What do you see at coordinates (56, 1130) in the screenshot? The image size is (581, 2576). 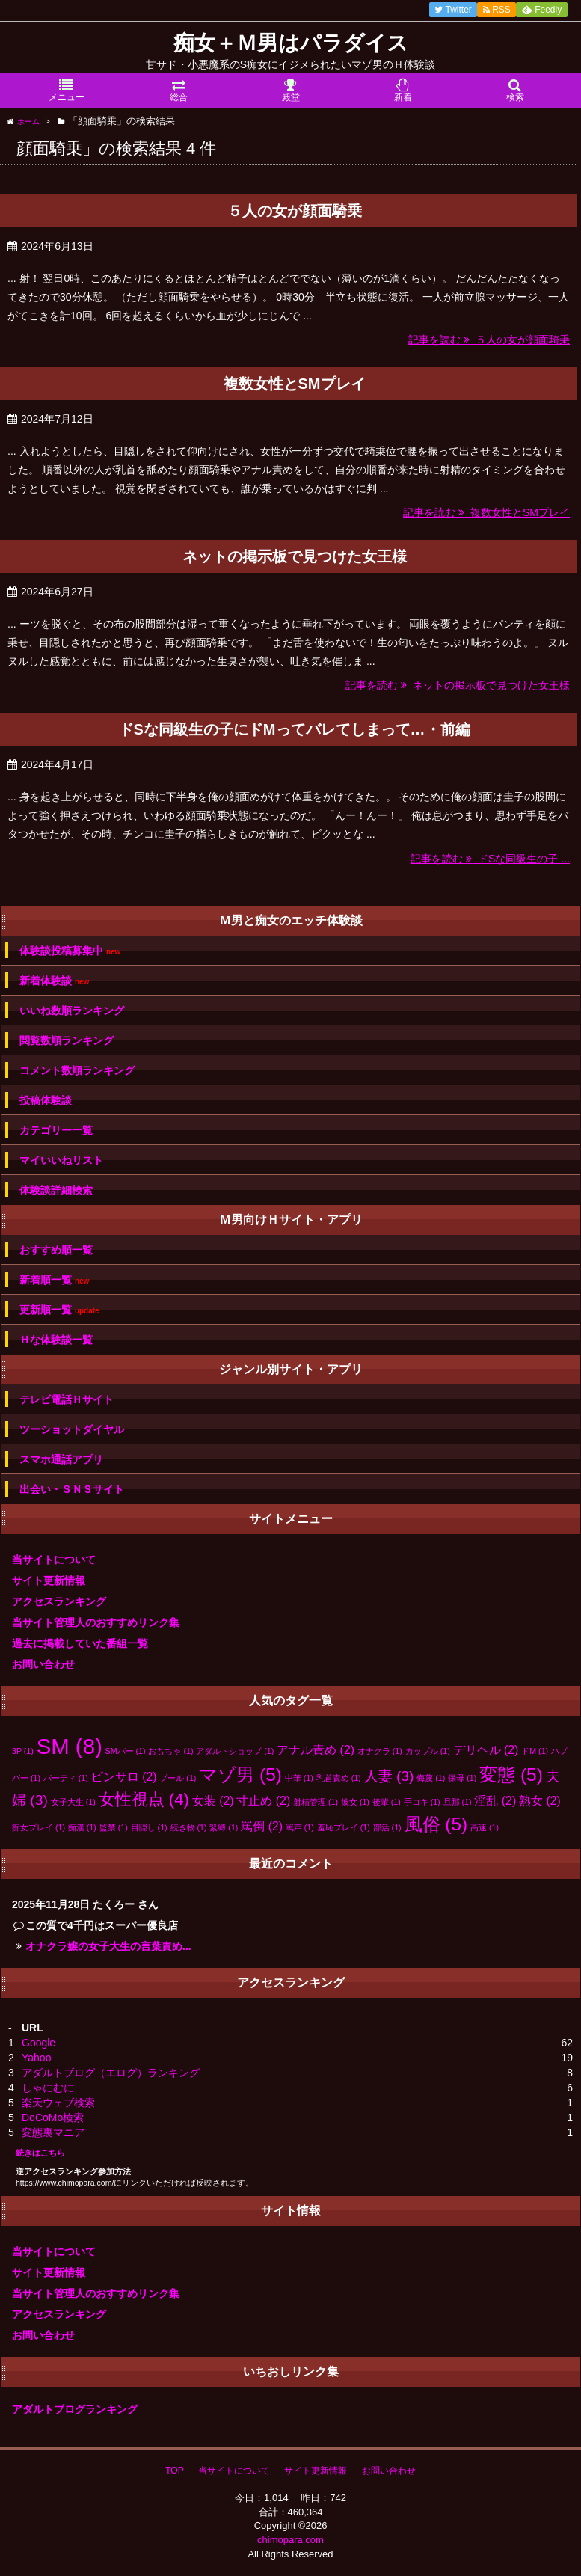 I see `カテゴリー一覧` at bounding box center [56, 1130].